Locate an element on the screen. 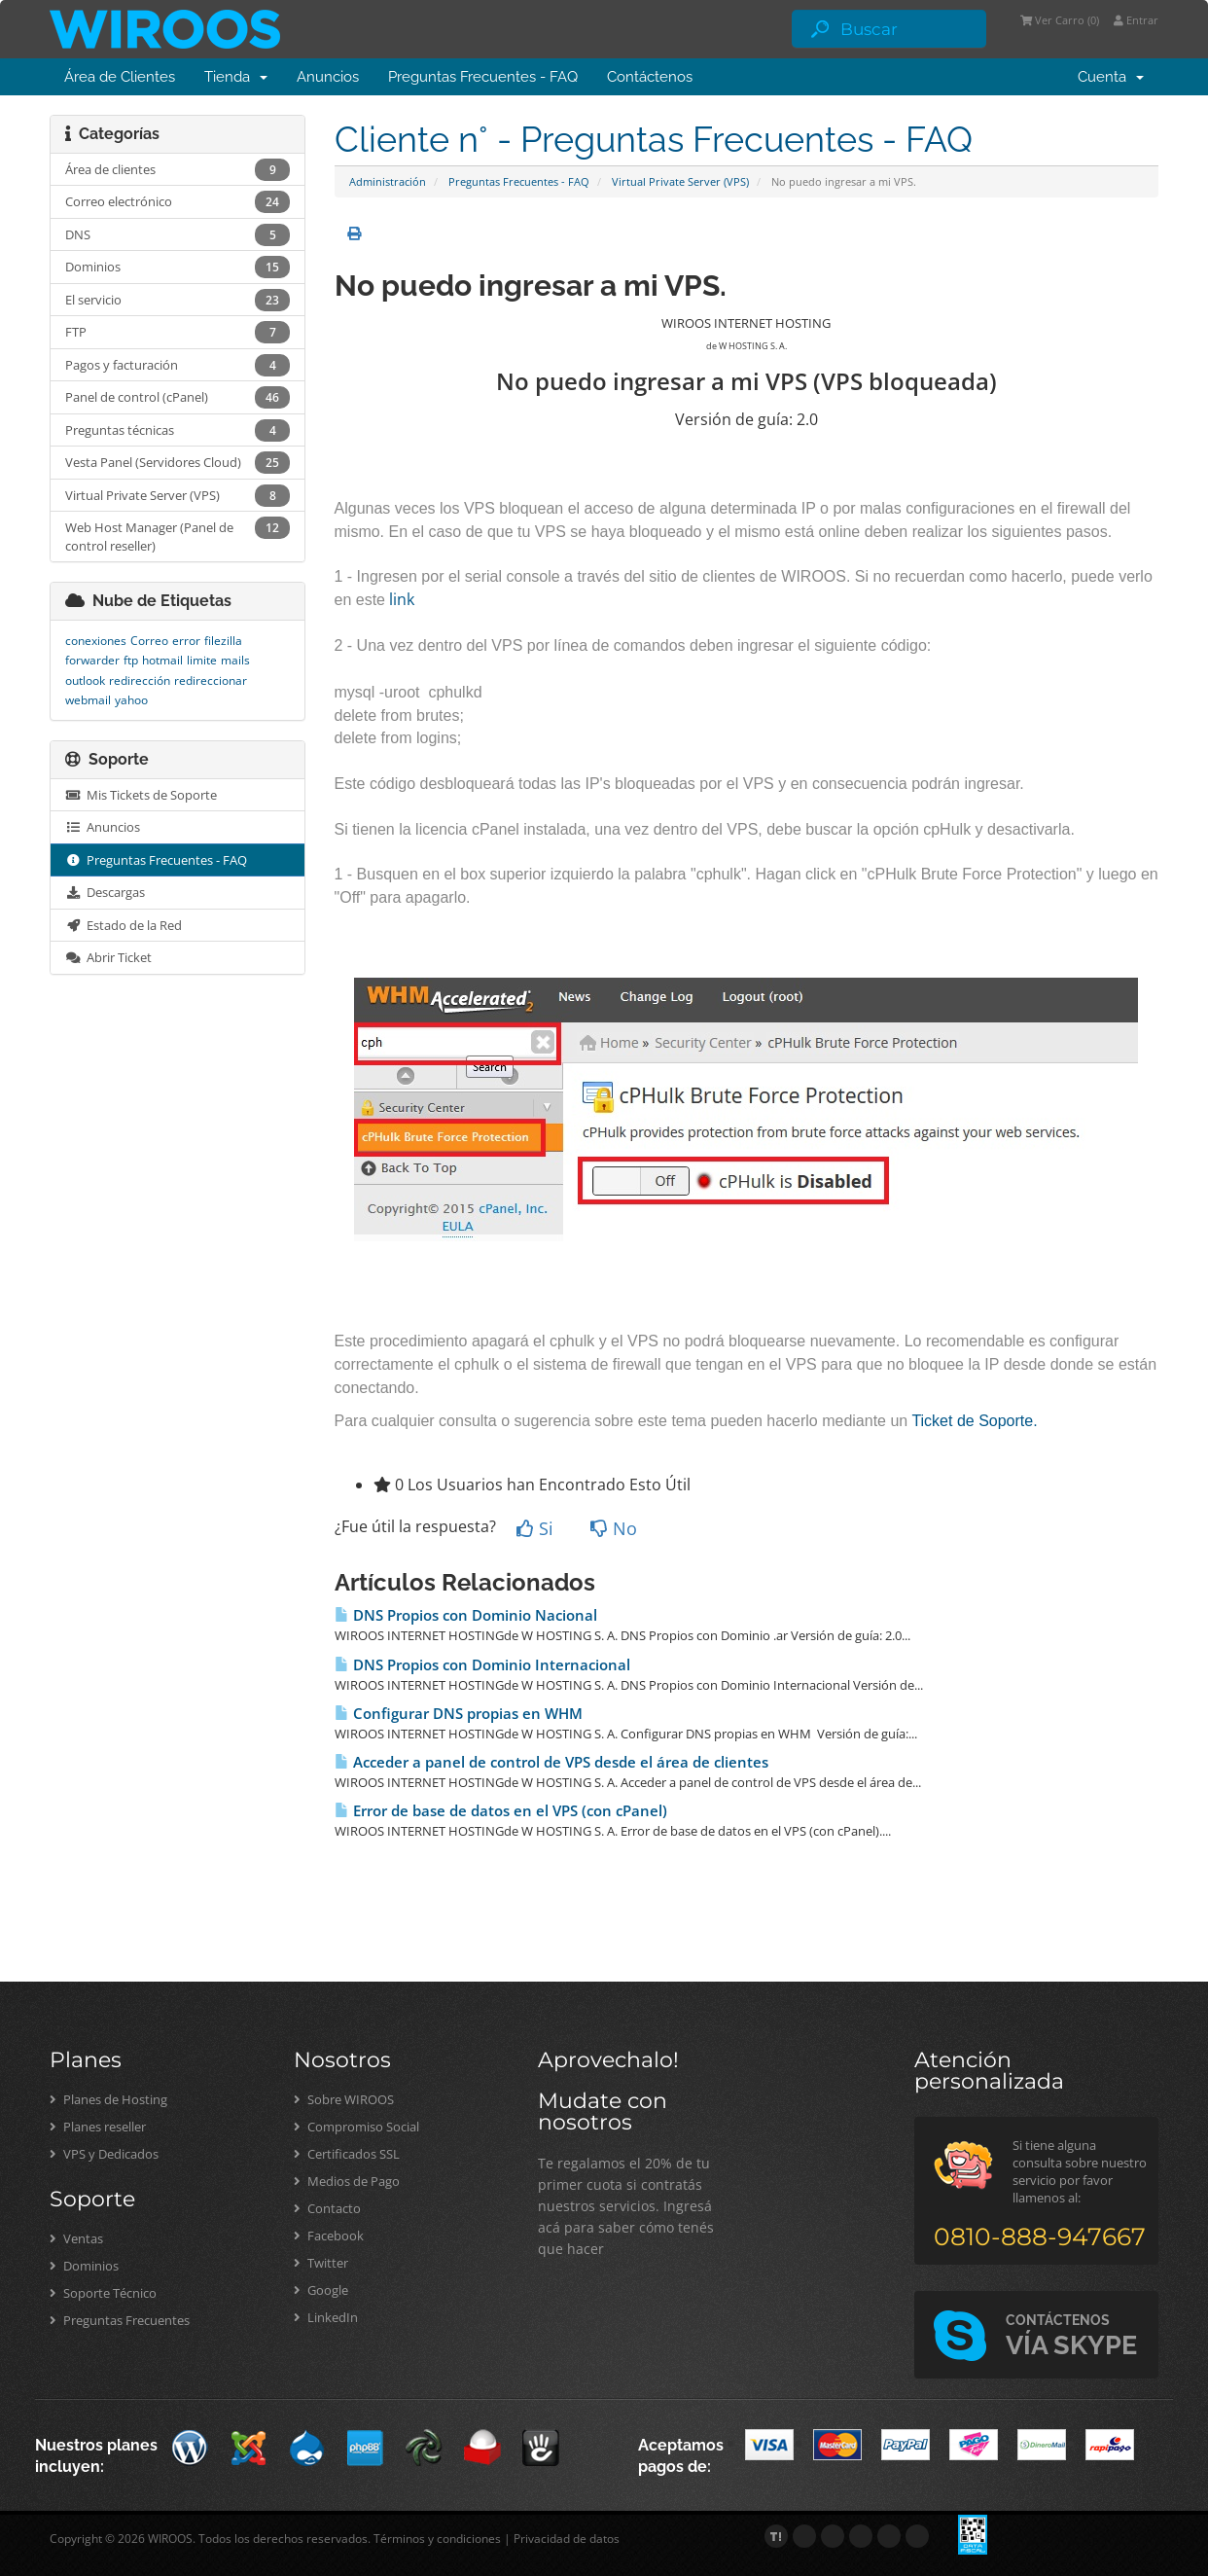 The height and width of the screenshot is (2576, 1208). Error de base de datos en el VPS (con cPanel) is located at coordinates (501, 1811).